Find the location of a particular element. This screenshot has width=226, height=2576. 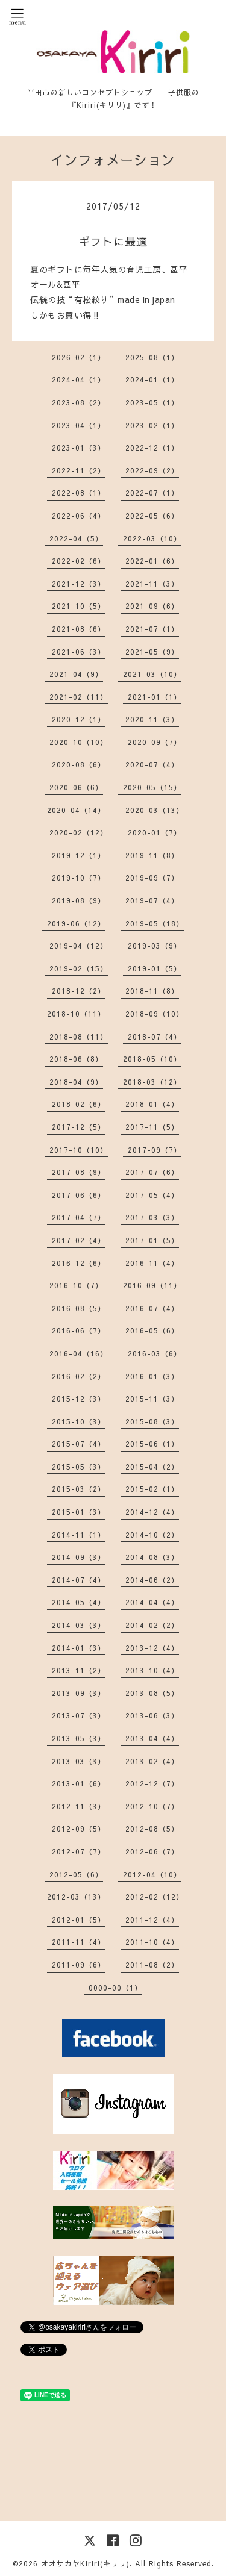

2013-07（3） is located at coordinates (78, 1715).